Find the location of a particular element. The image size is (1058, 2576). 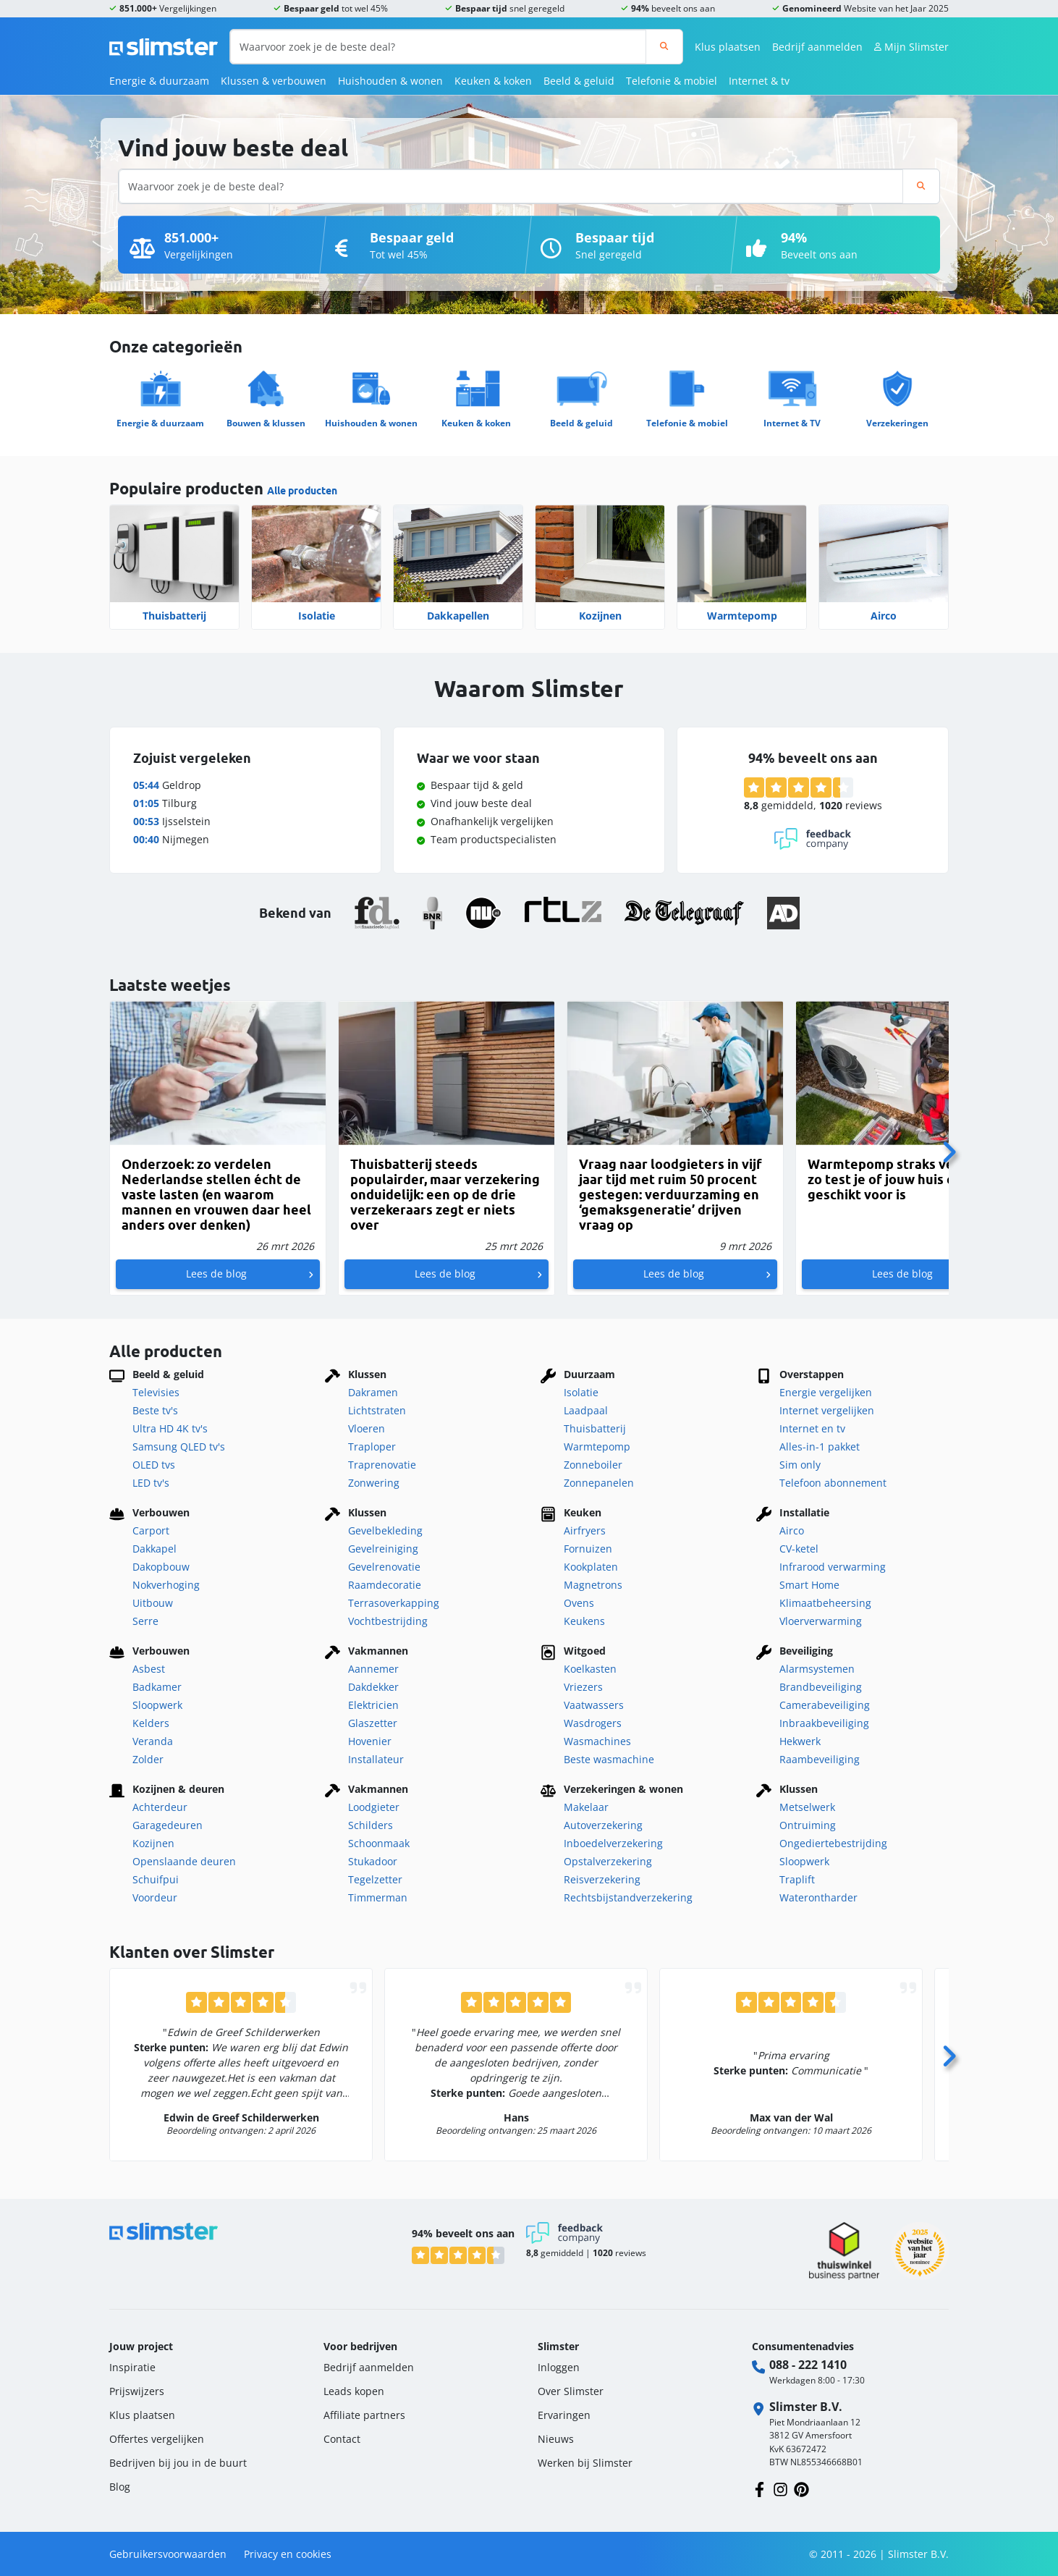

Metselwerk is located at coordinates (807, 1807).